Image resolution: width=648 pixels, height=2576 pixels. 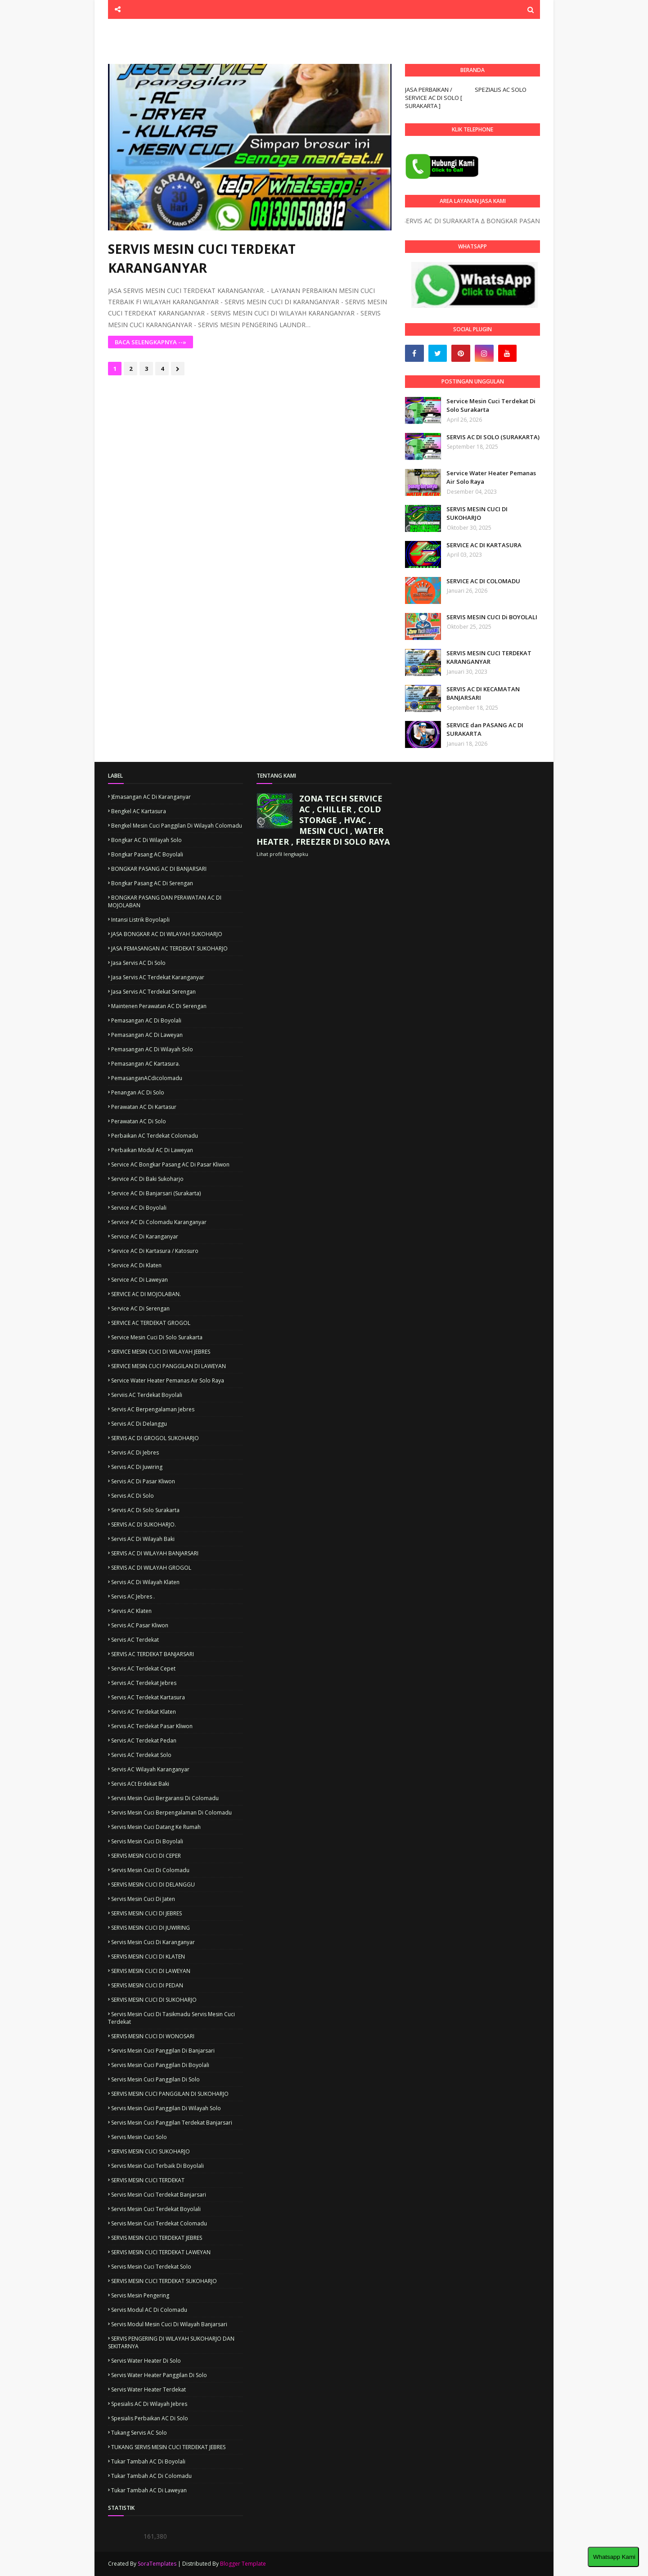 I want to click on Bongkar pasang AC di Serengan, so click(x=152, y=883).